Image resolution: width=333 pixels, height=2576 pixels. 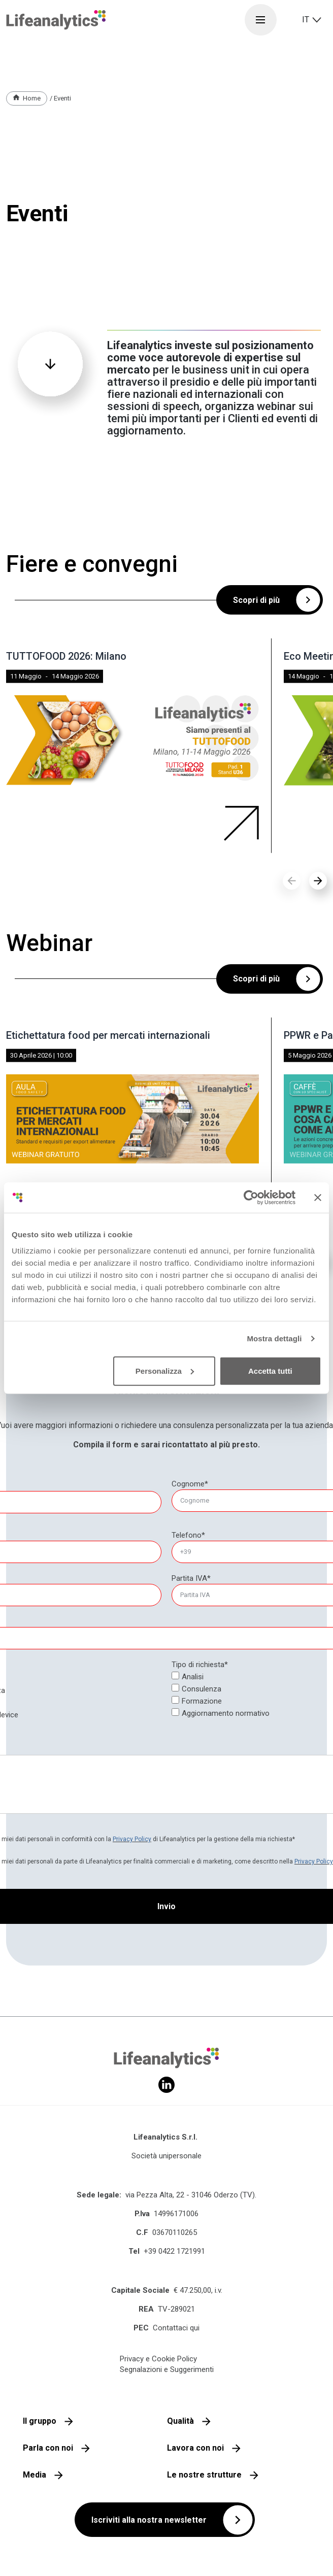 What do you see at coordinates (202, 1701) in the screenshot?
I see `Formazione` at bounding box center [202, 1701].